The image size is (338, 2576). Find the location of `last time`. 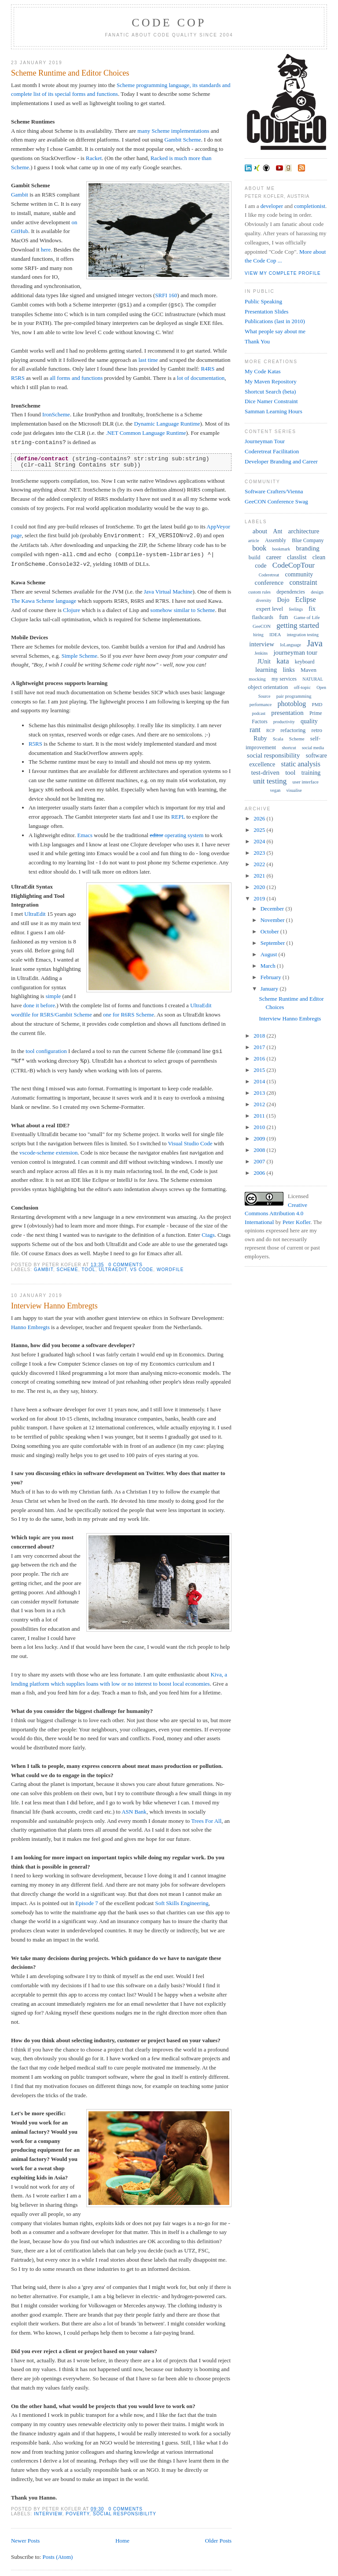

last time is located at coordinates (148, 360).